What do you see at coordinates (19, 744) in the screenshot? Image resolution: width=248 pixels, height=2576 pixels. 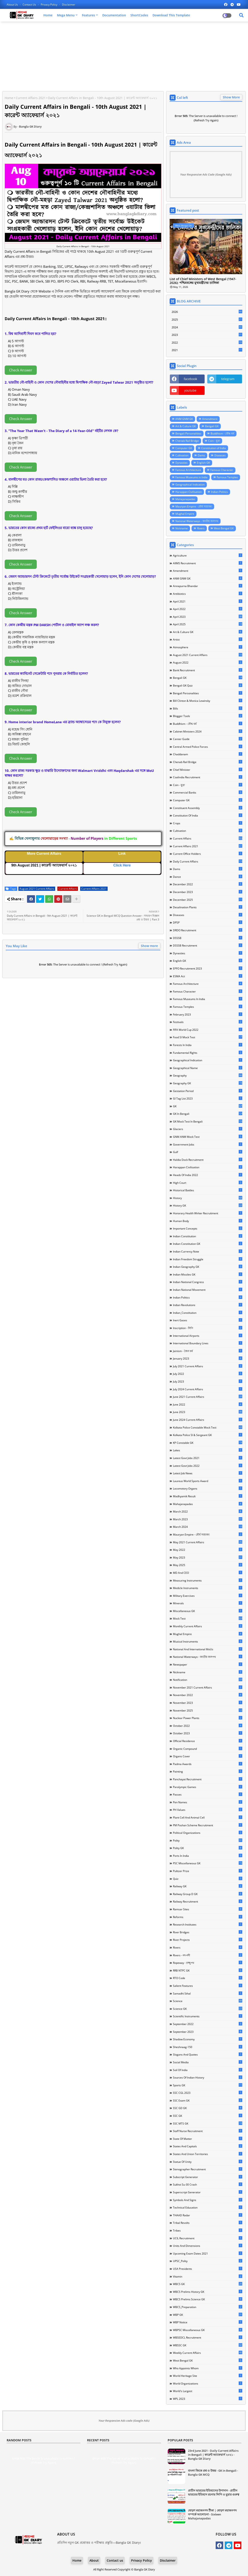 I see `D) বিরাট কোহলি` at bounding box center [19, 744].